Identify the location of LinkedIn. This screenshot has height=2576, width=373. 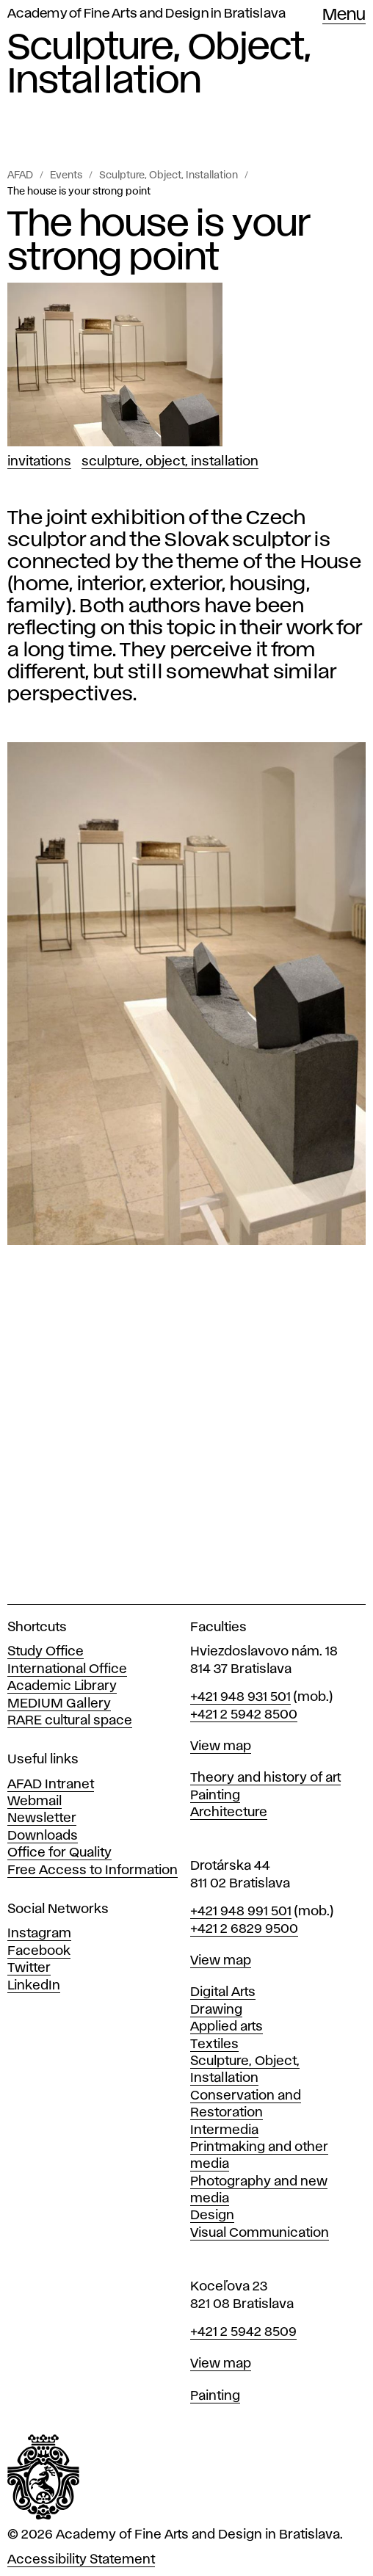
(33, 1986).